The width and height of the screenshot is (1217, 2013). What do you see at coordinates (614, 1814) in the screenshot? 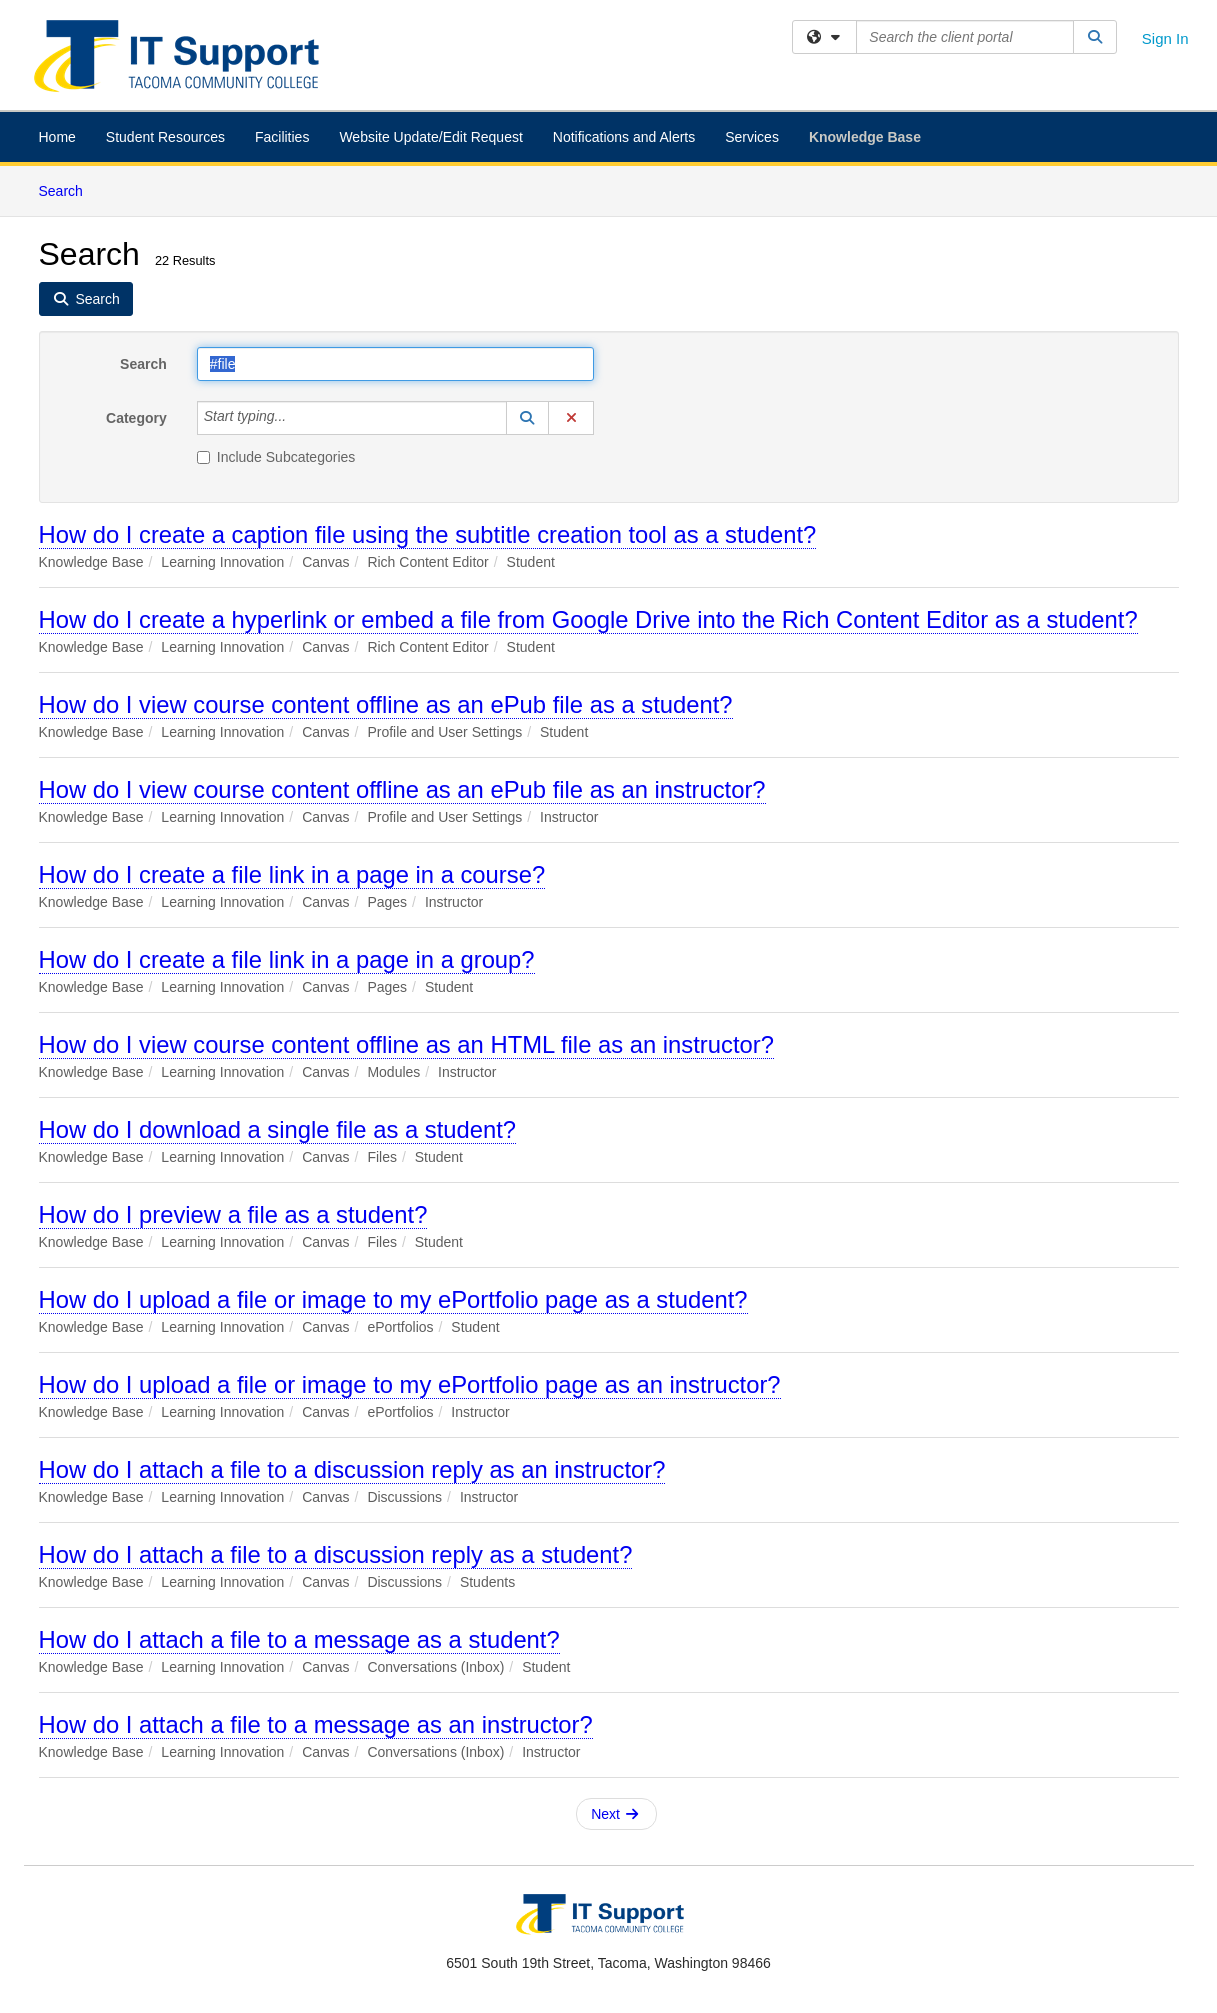
I see `Next [button]` at bounding box center [614, 1814].